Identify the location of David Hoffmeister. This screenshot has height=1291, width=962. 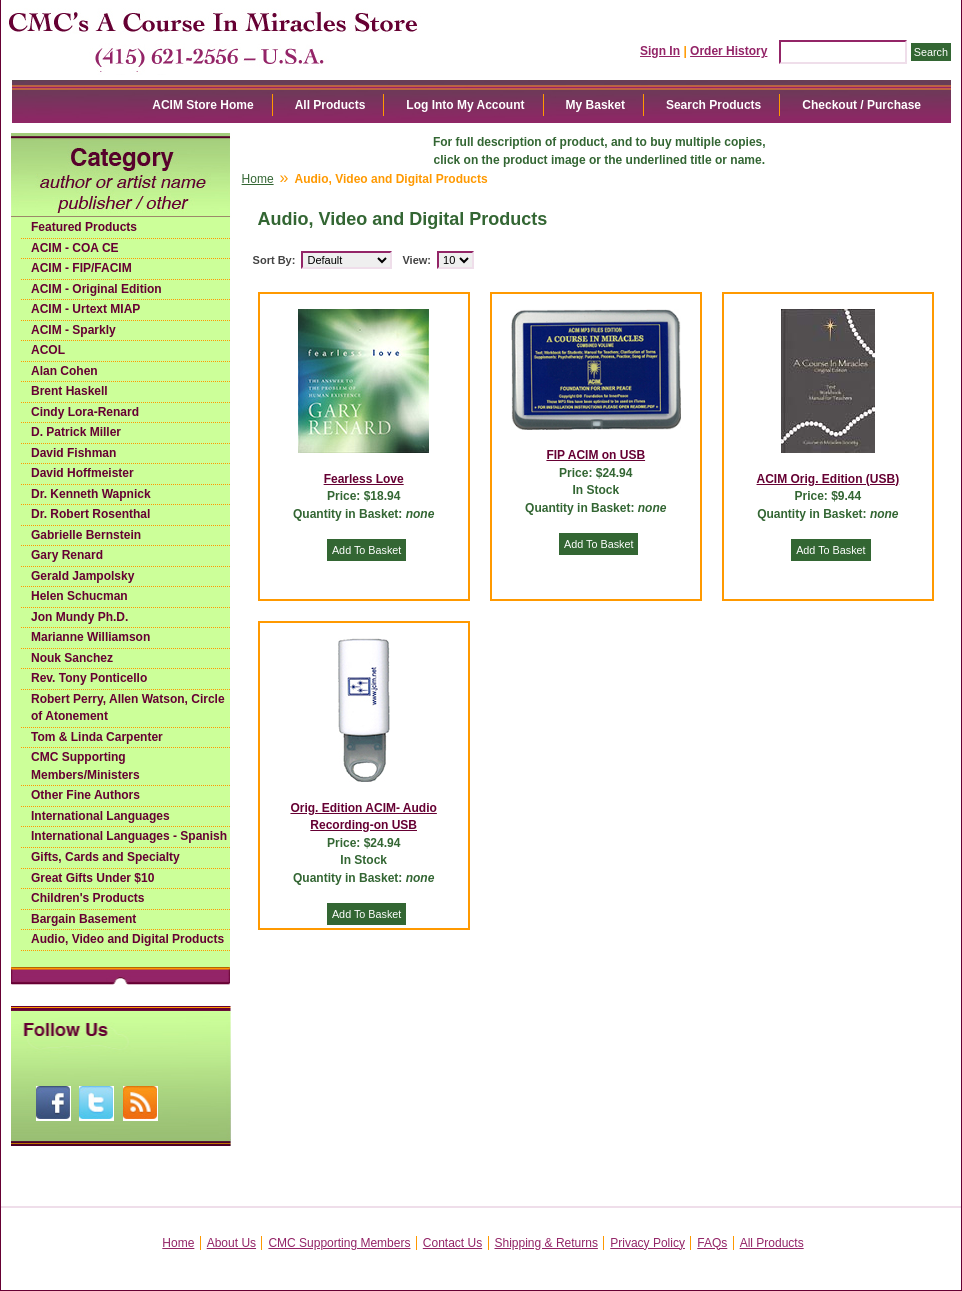
(82, 473).